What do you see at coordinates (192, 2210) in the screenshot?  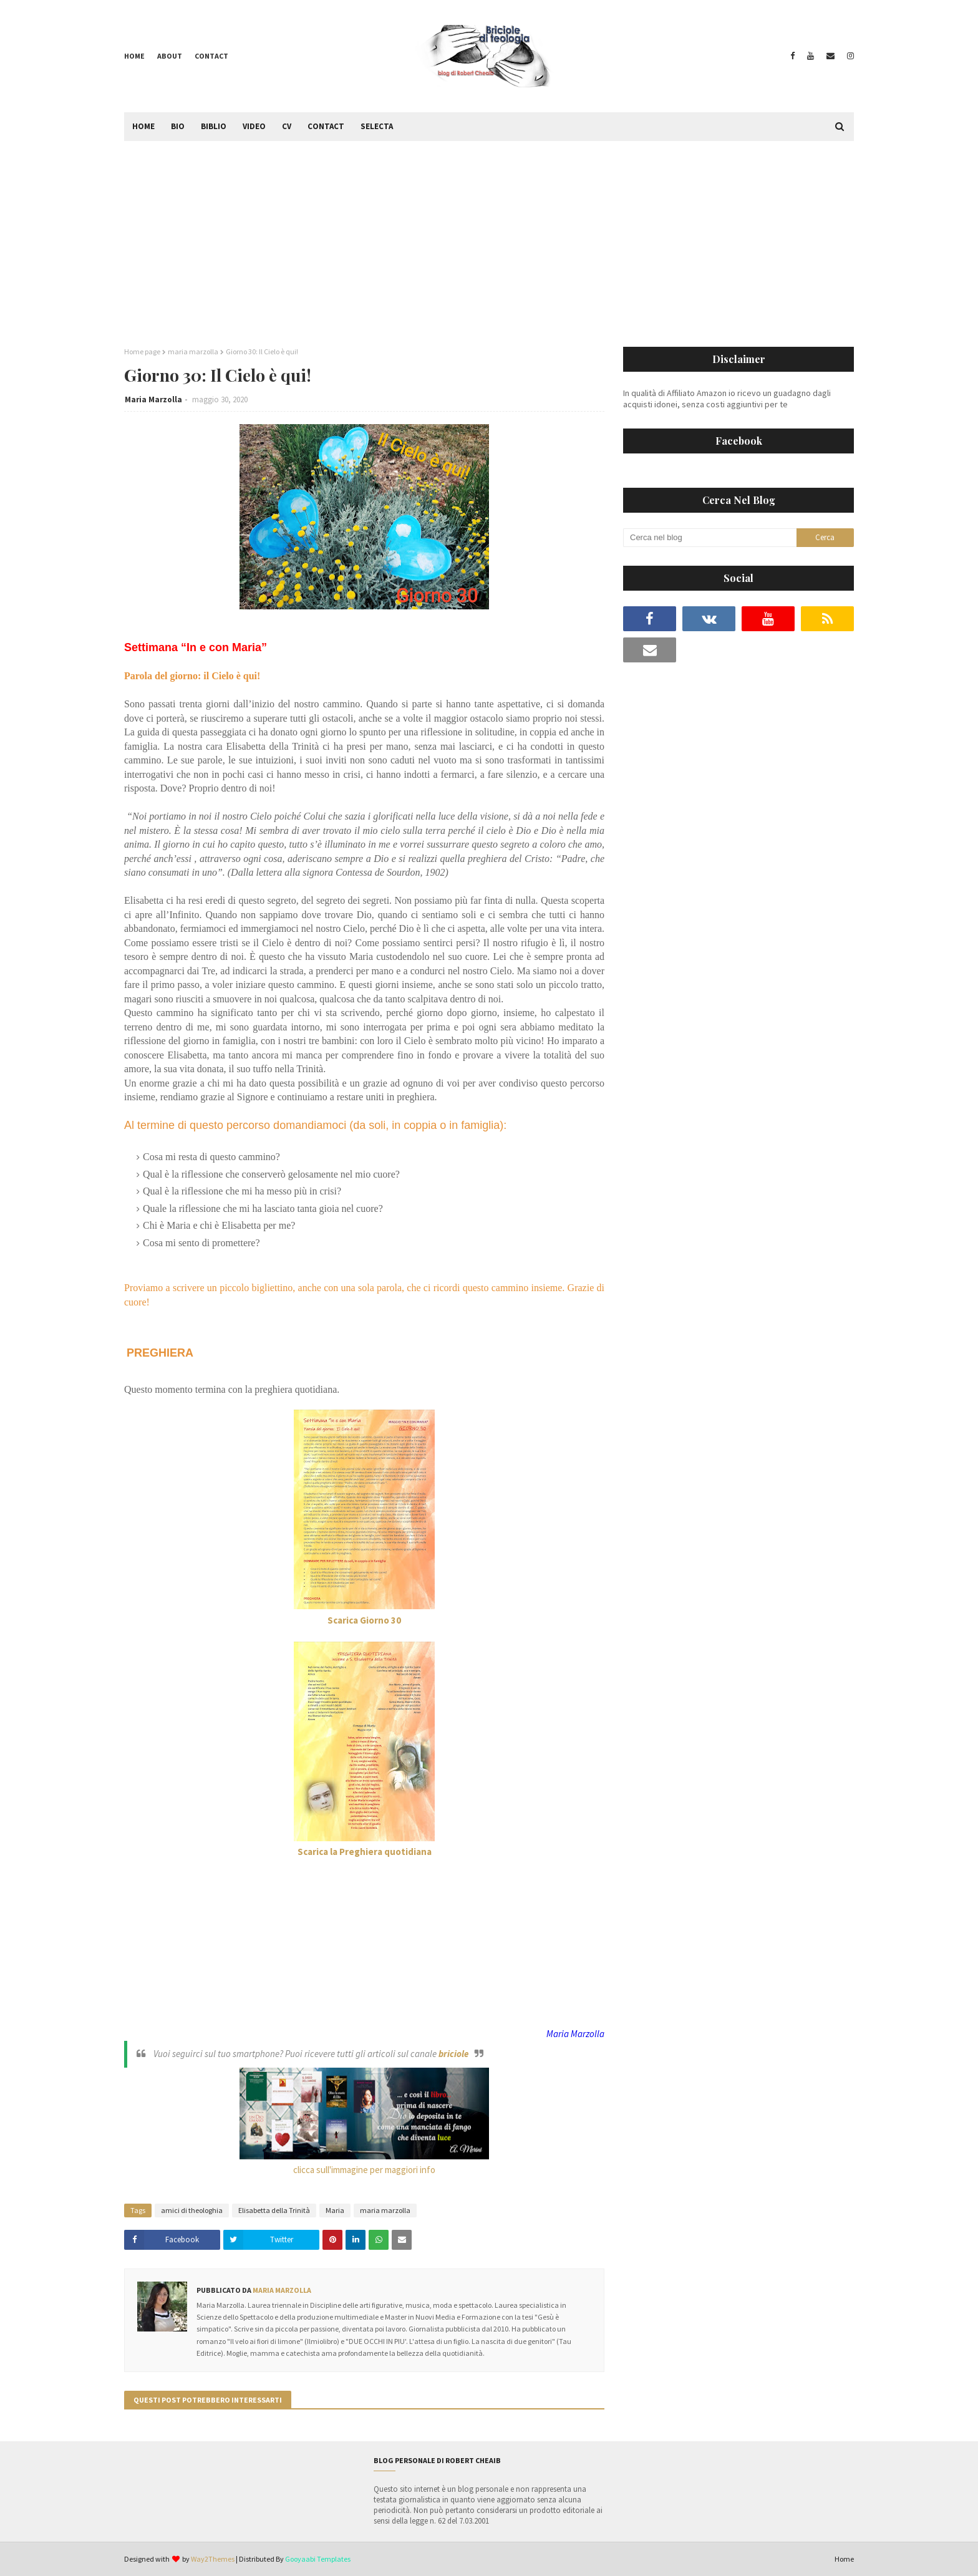 I see `amici di theologhia` at bounding box center [192, 2210].